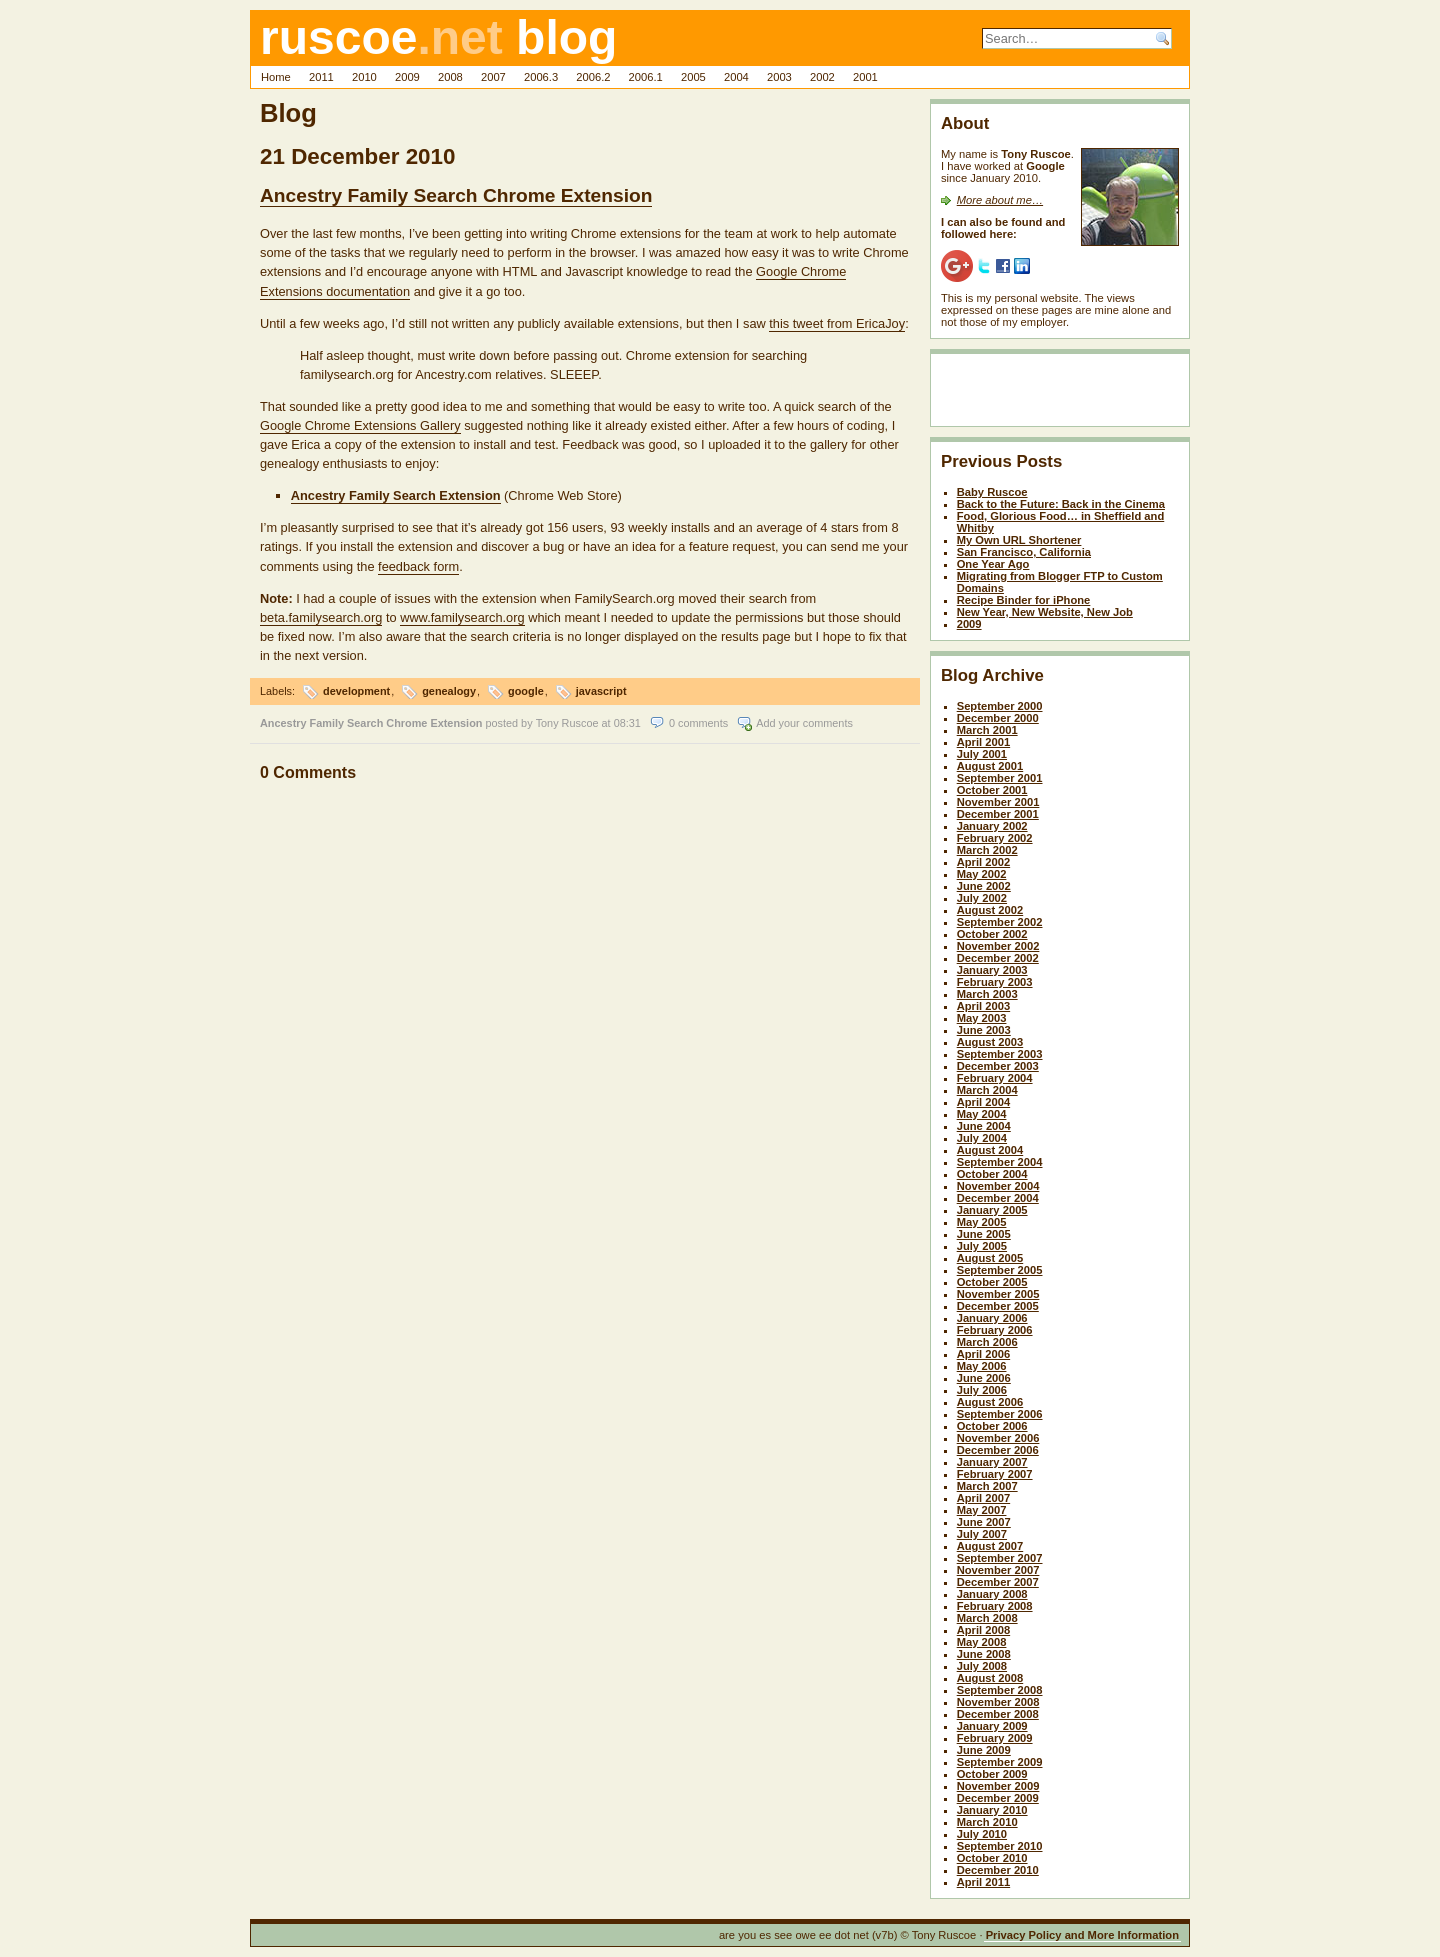 The width and height of the screenshot is (1440, 1957). What do you see at coordinates (995, 1606) in the screenshot?
I see `February 2008` at bounding box center [995, 1606].